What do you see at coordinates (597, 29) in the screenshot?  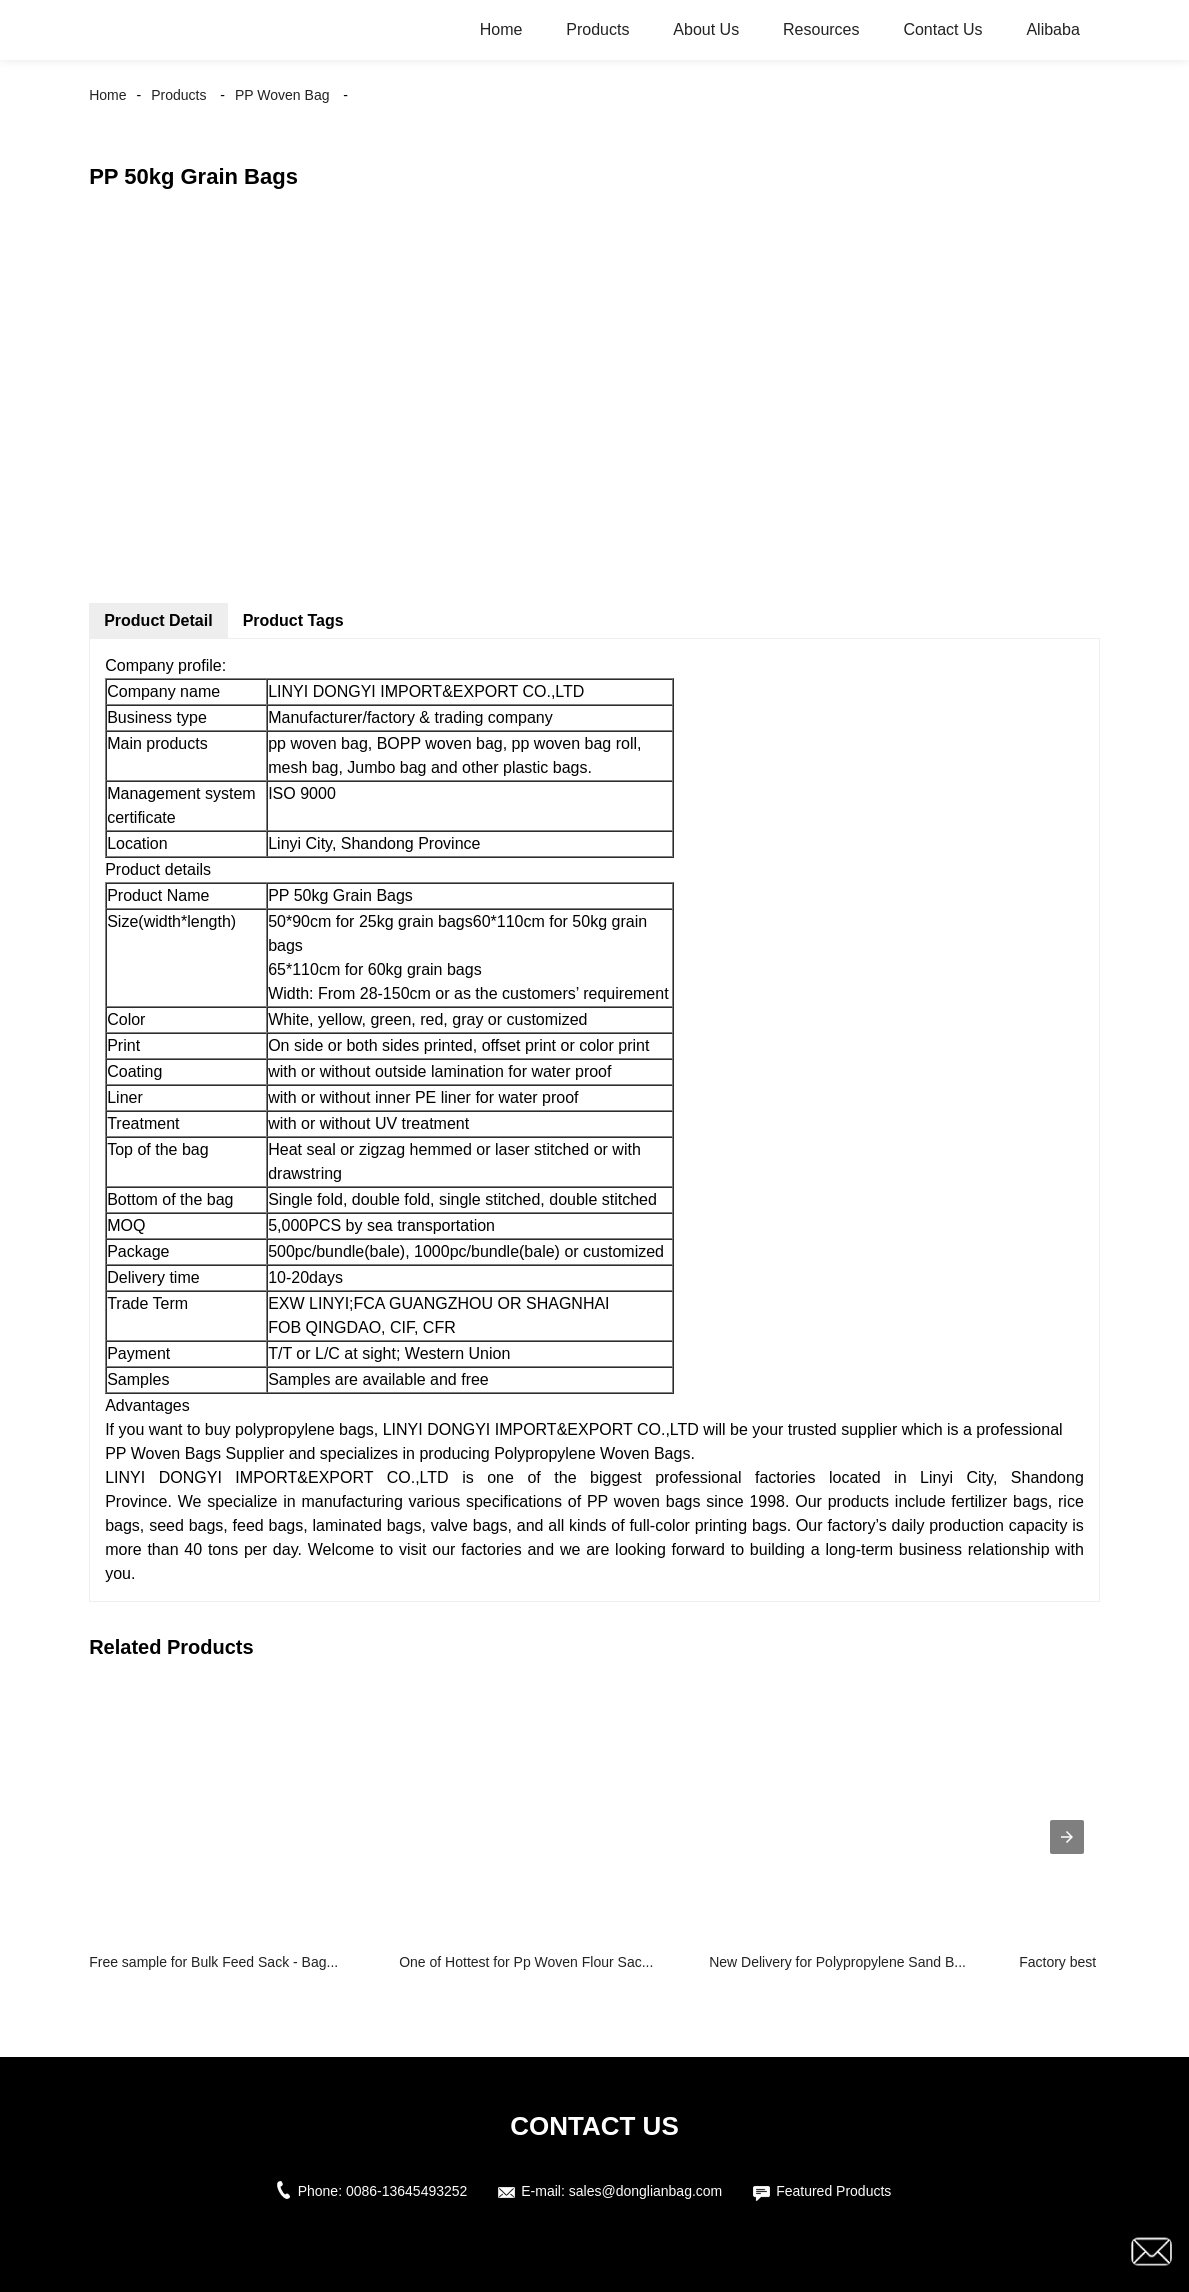 I see `Products` at bounding box center [597, 29].